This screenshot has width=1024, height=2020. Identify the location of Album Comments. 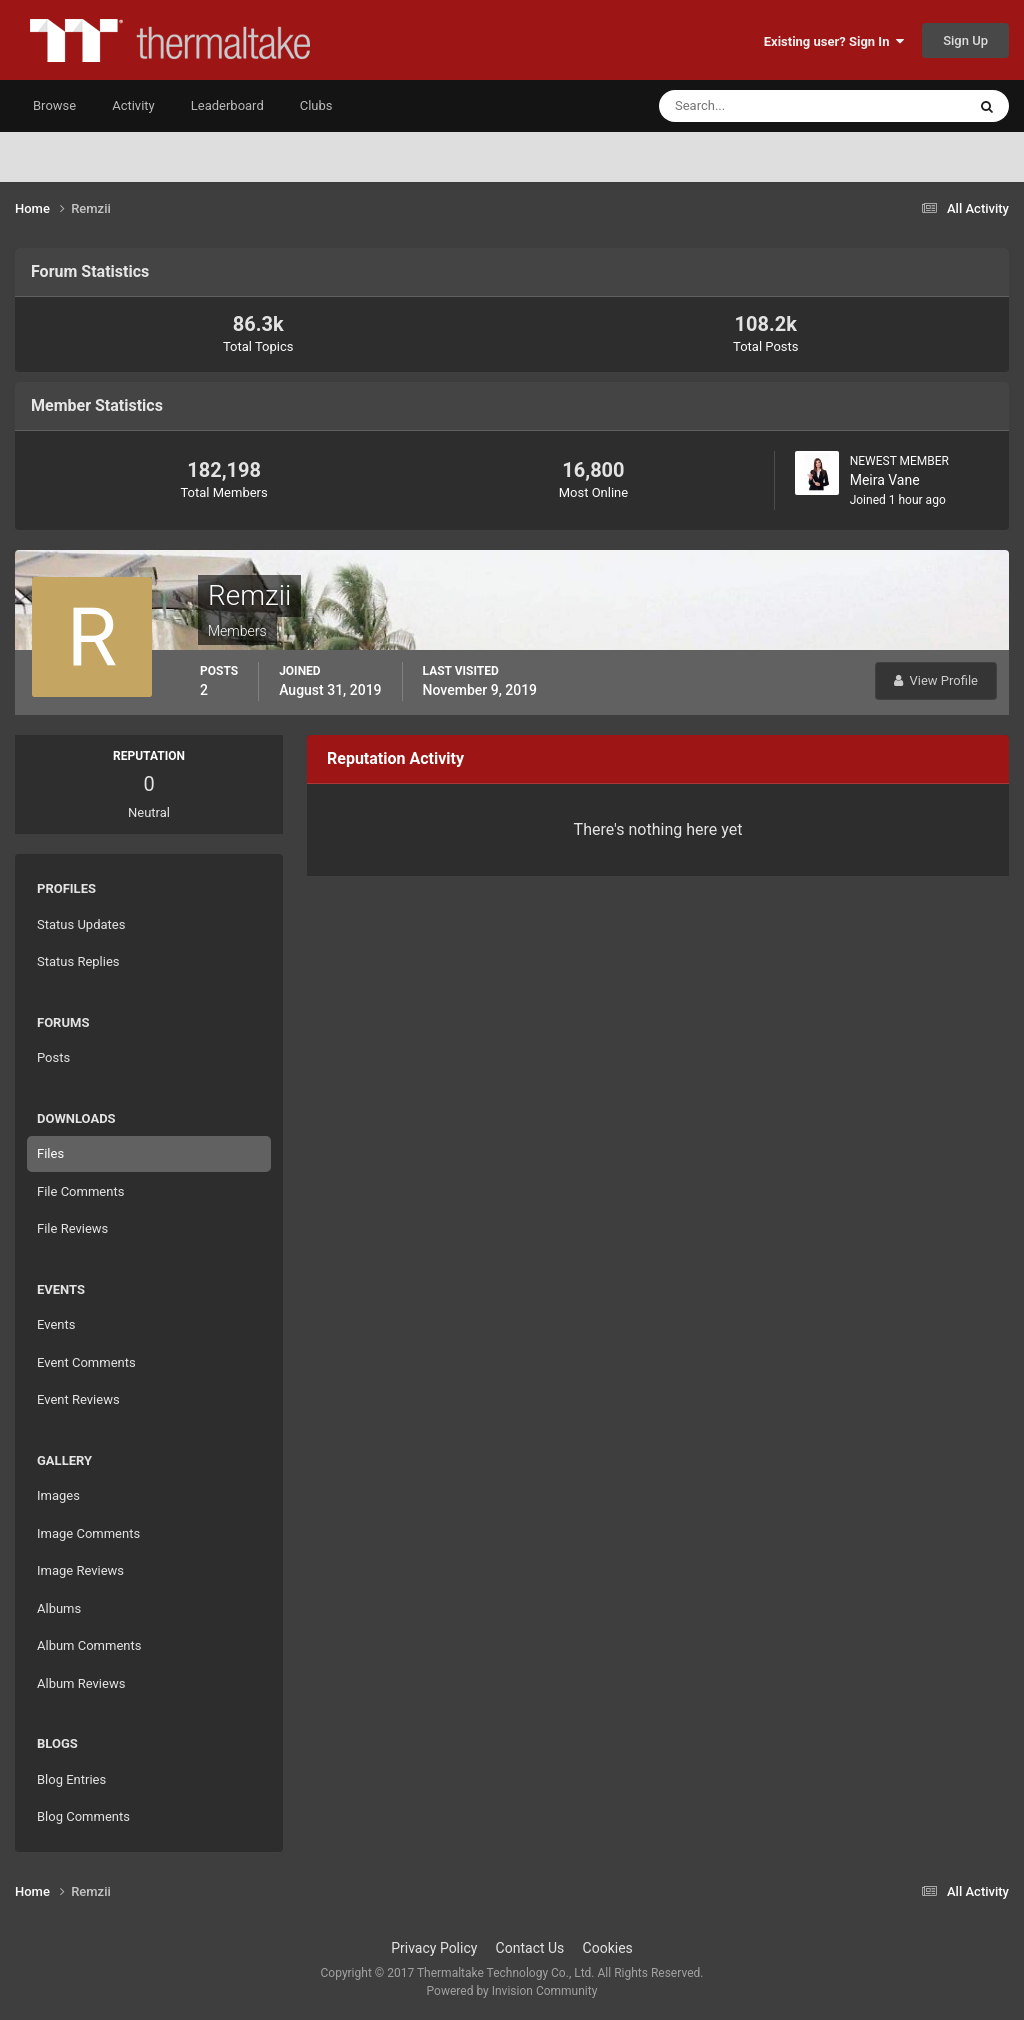
(89, 1645).